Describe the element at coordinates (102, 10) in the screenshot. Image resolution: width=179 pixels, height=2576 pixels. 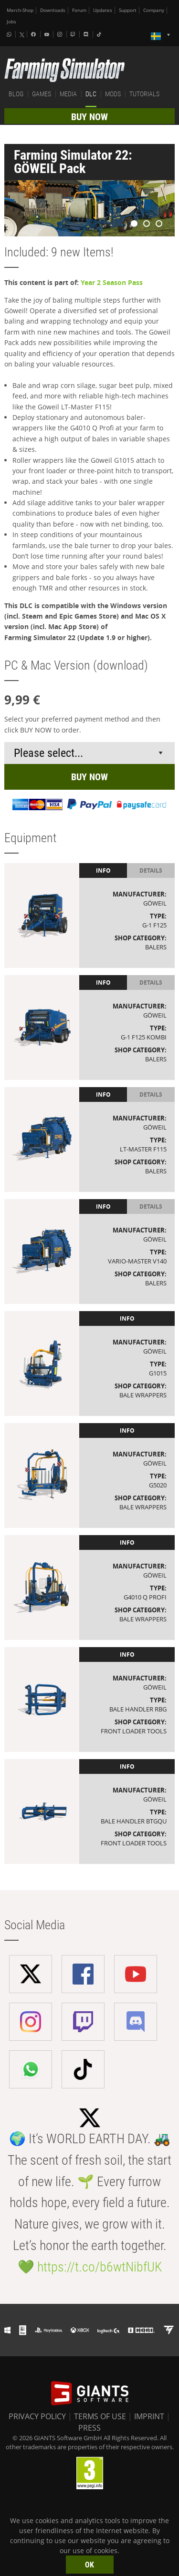
I see `Updates` at that location.